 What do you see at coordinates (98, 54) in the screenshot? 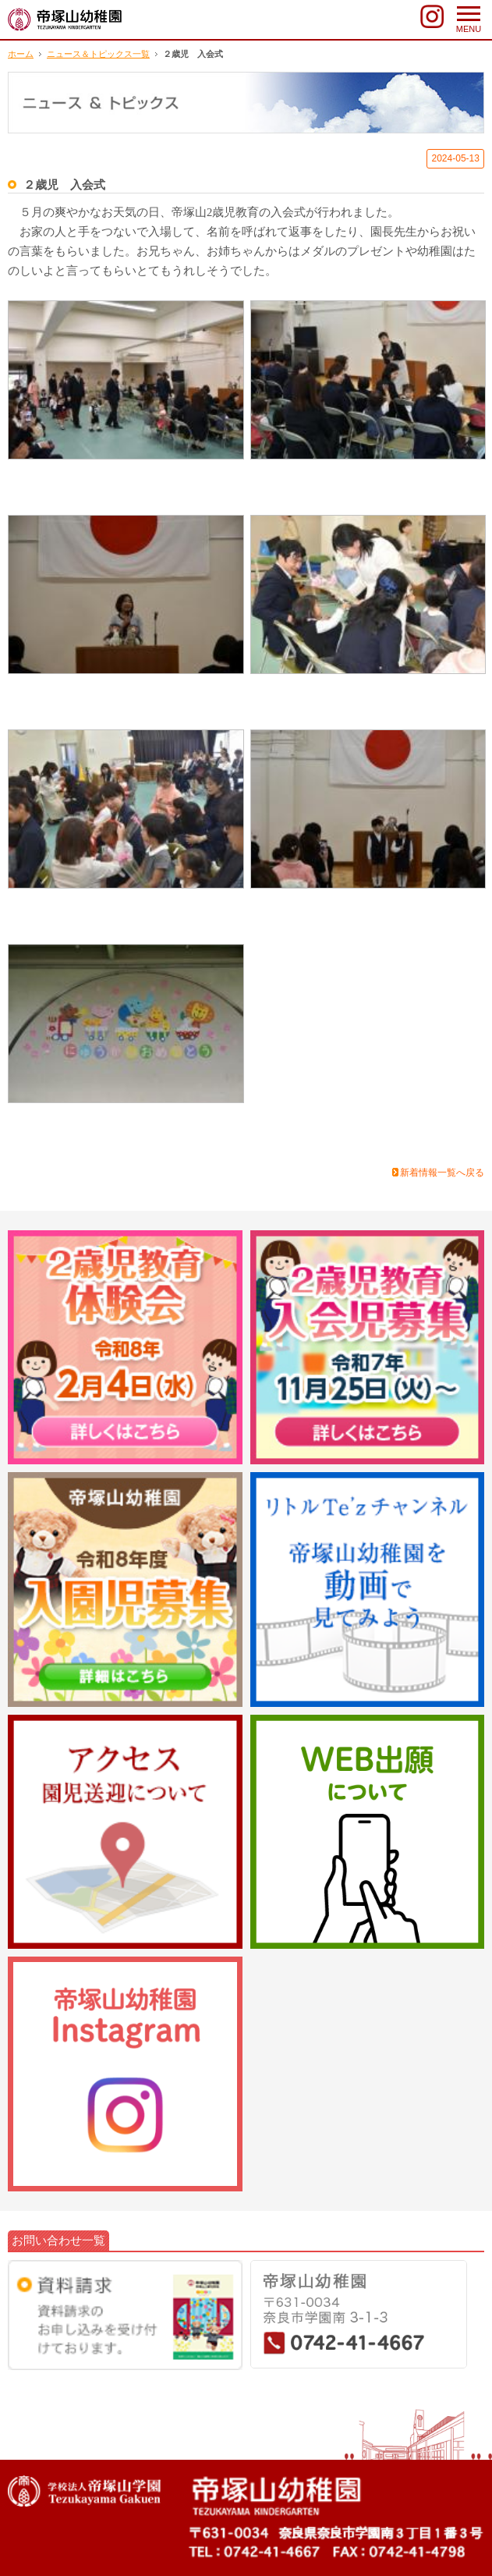
I see `ニュース＆トピックス一覧` at bounding box center [98, 54].